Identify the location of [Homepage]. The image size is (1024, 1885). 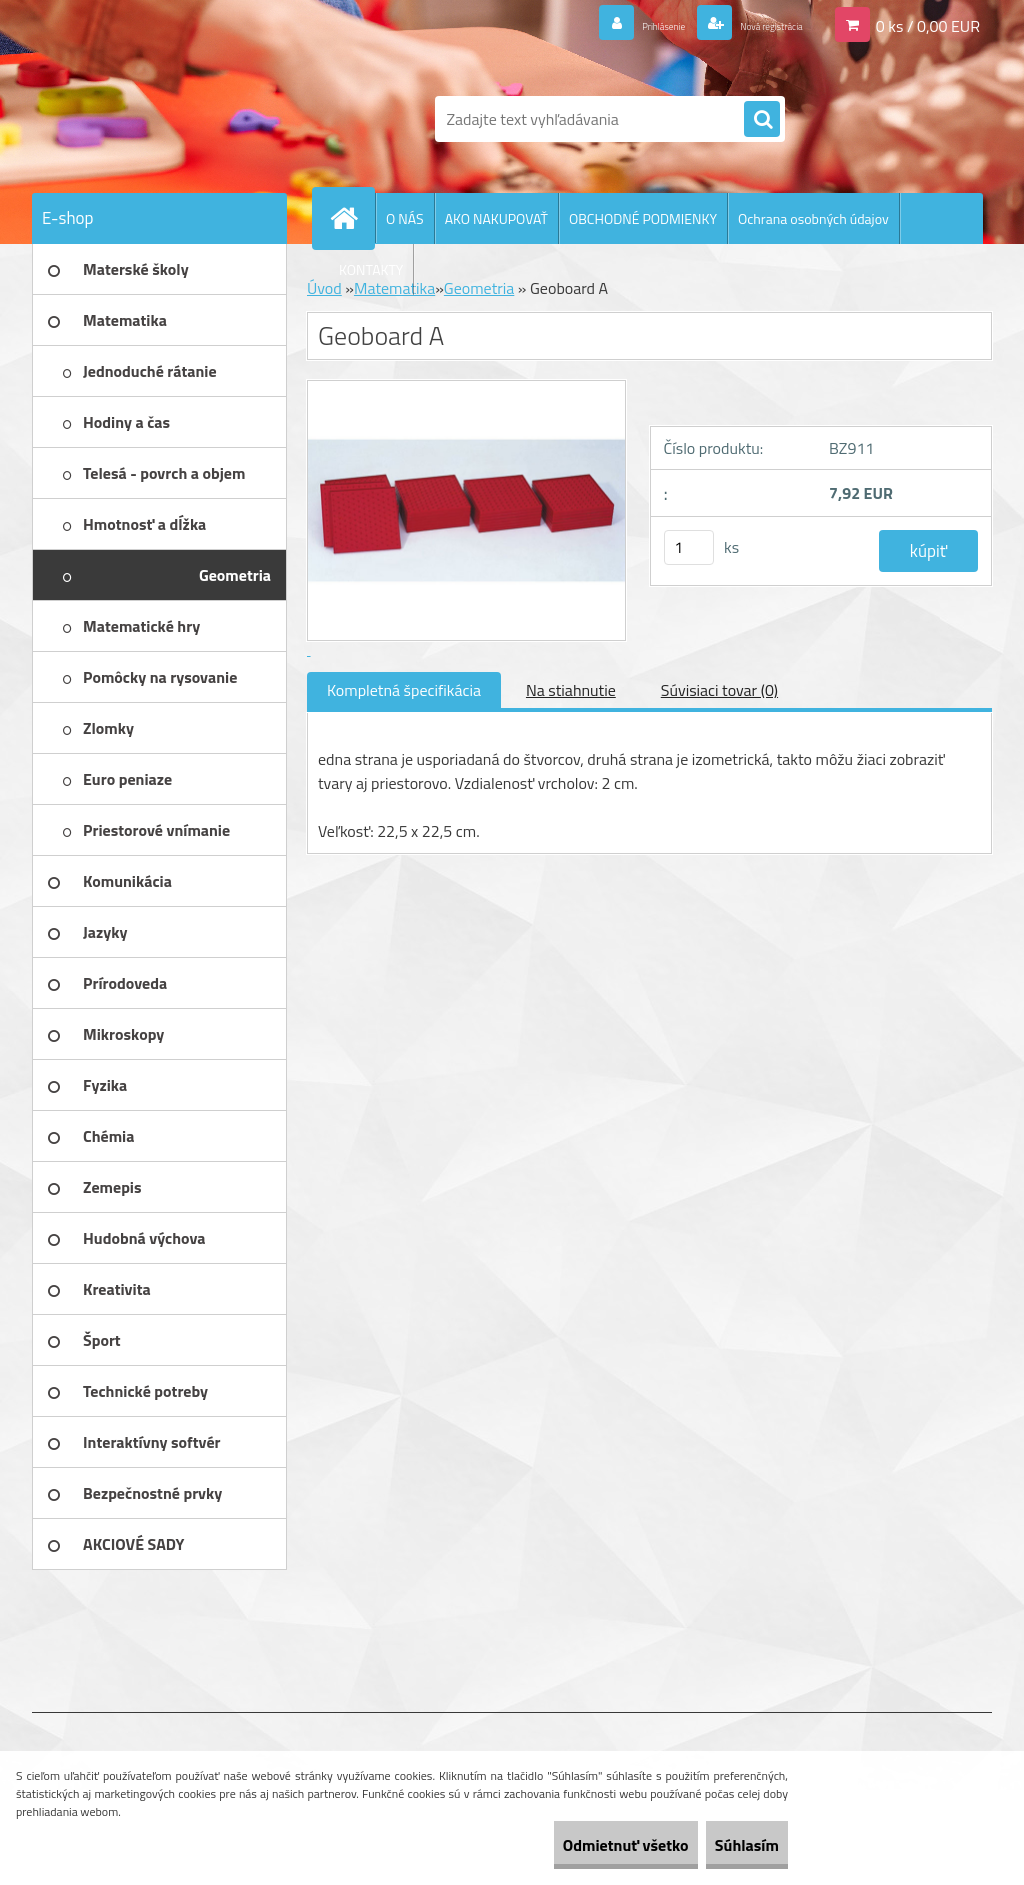
(352, 218).